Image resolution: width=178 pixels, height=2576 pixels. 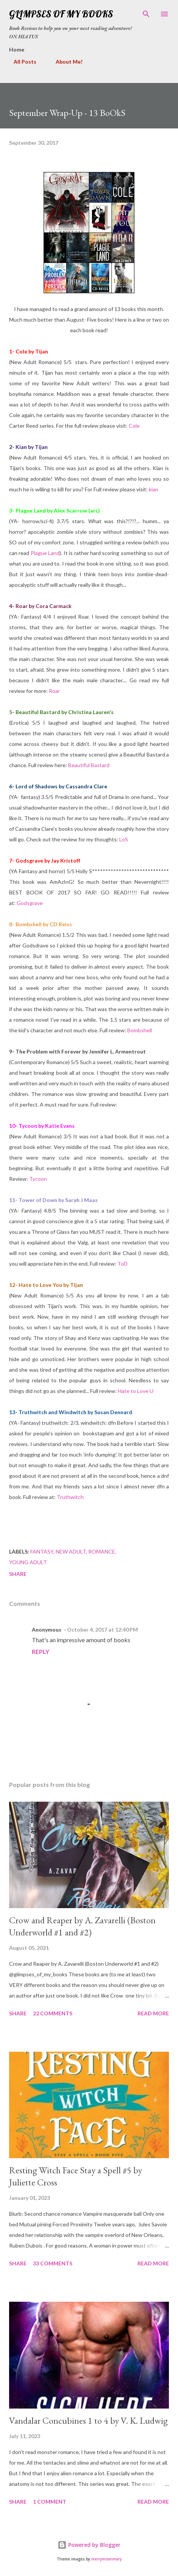 I want to click on Godsgrave, so click(x=30, y=903).